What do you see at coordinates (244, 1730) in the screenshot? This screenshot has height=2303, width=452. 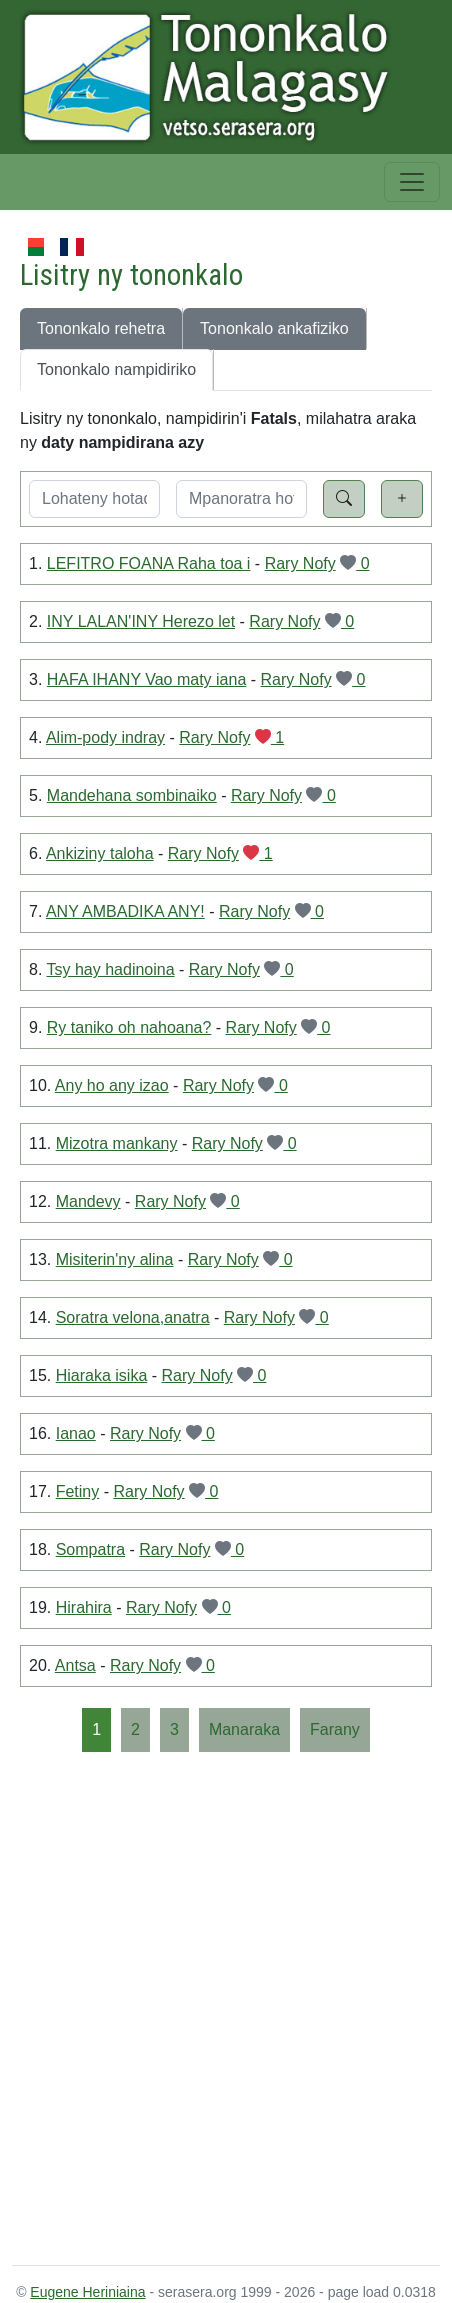 I see `[Manaraka]` at bounding box center [244, 1730].